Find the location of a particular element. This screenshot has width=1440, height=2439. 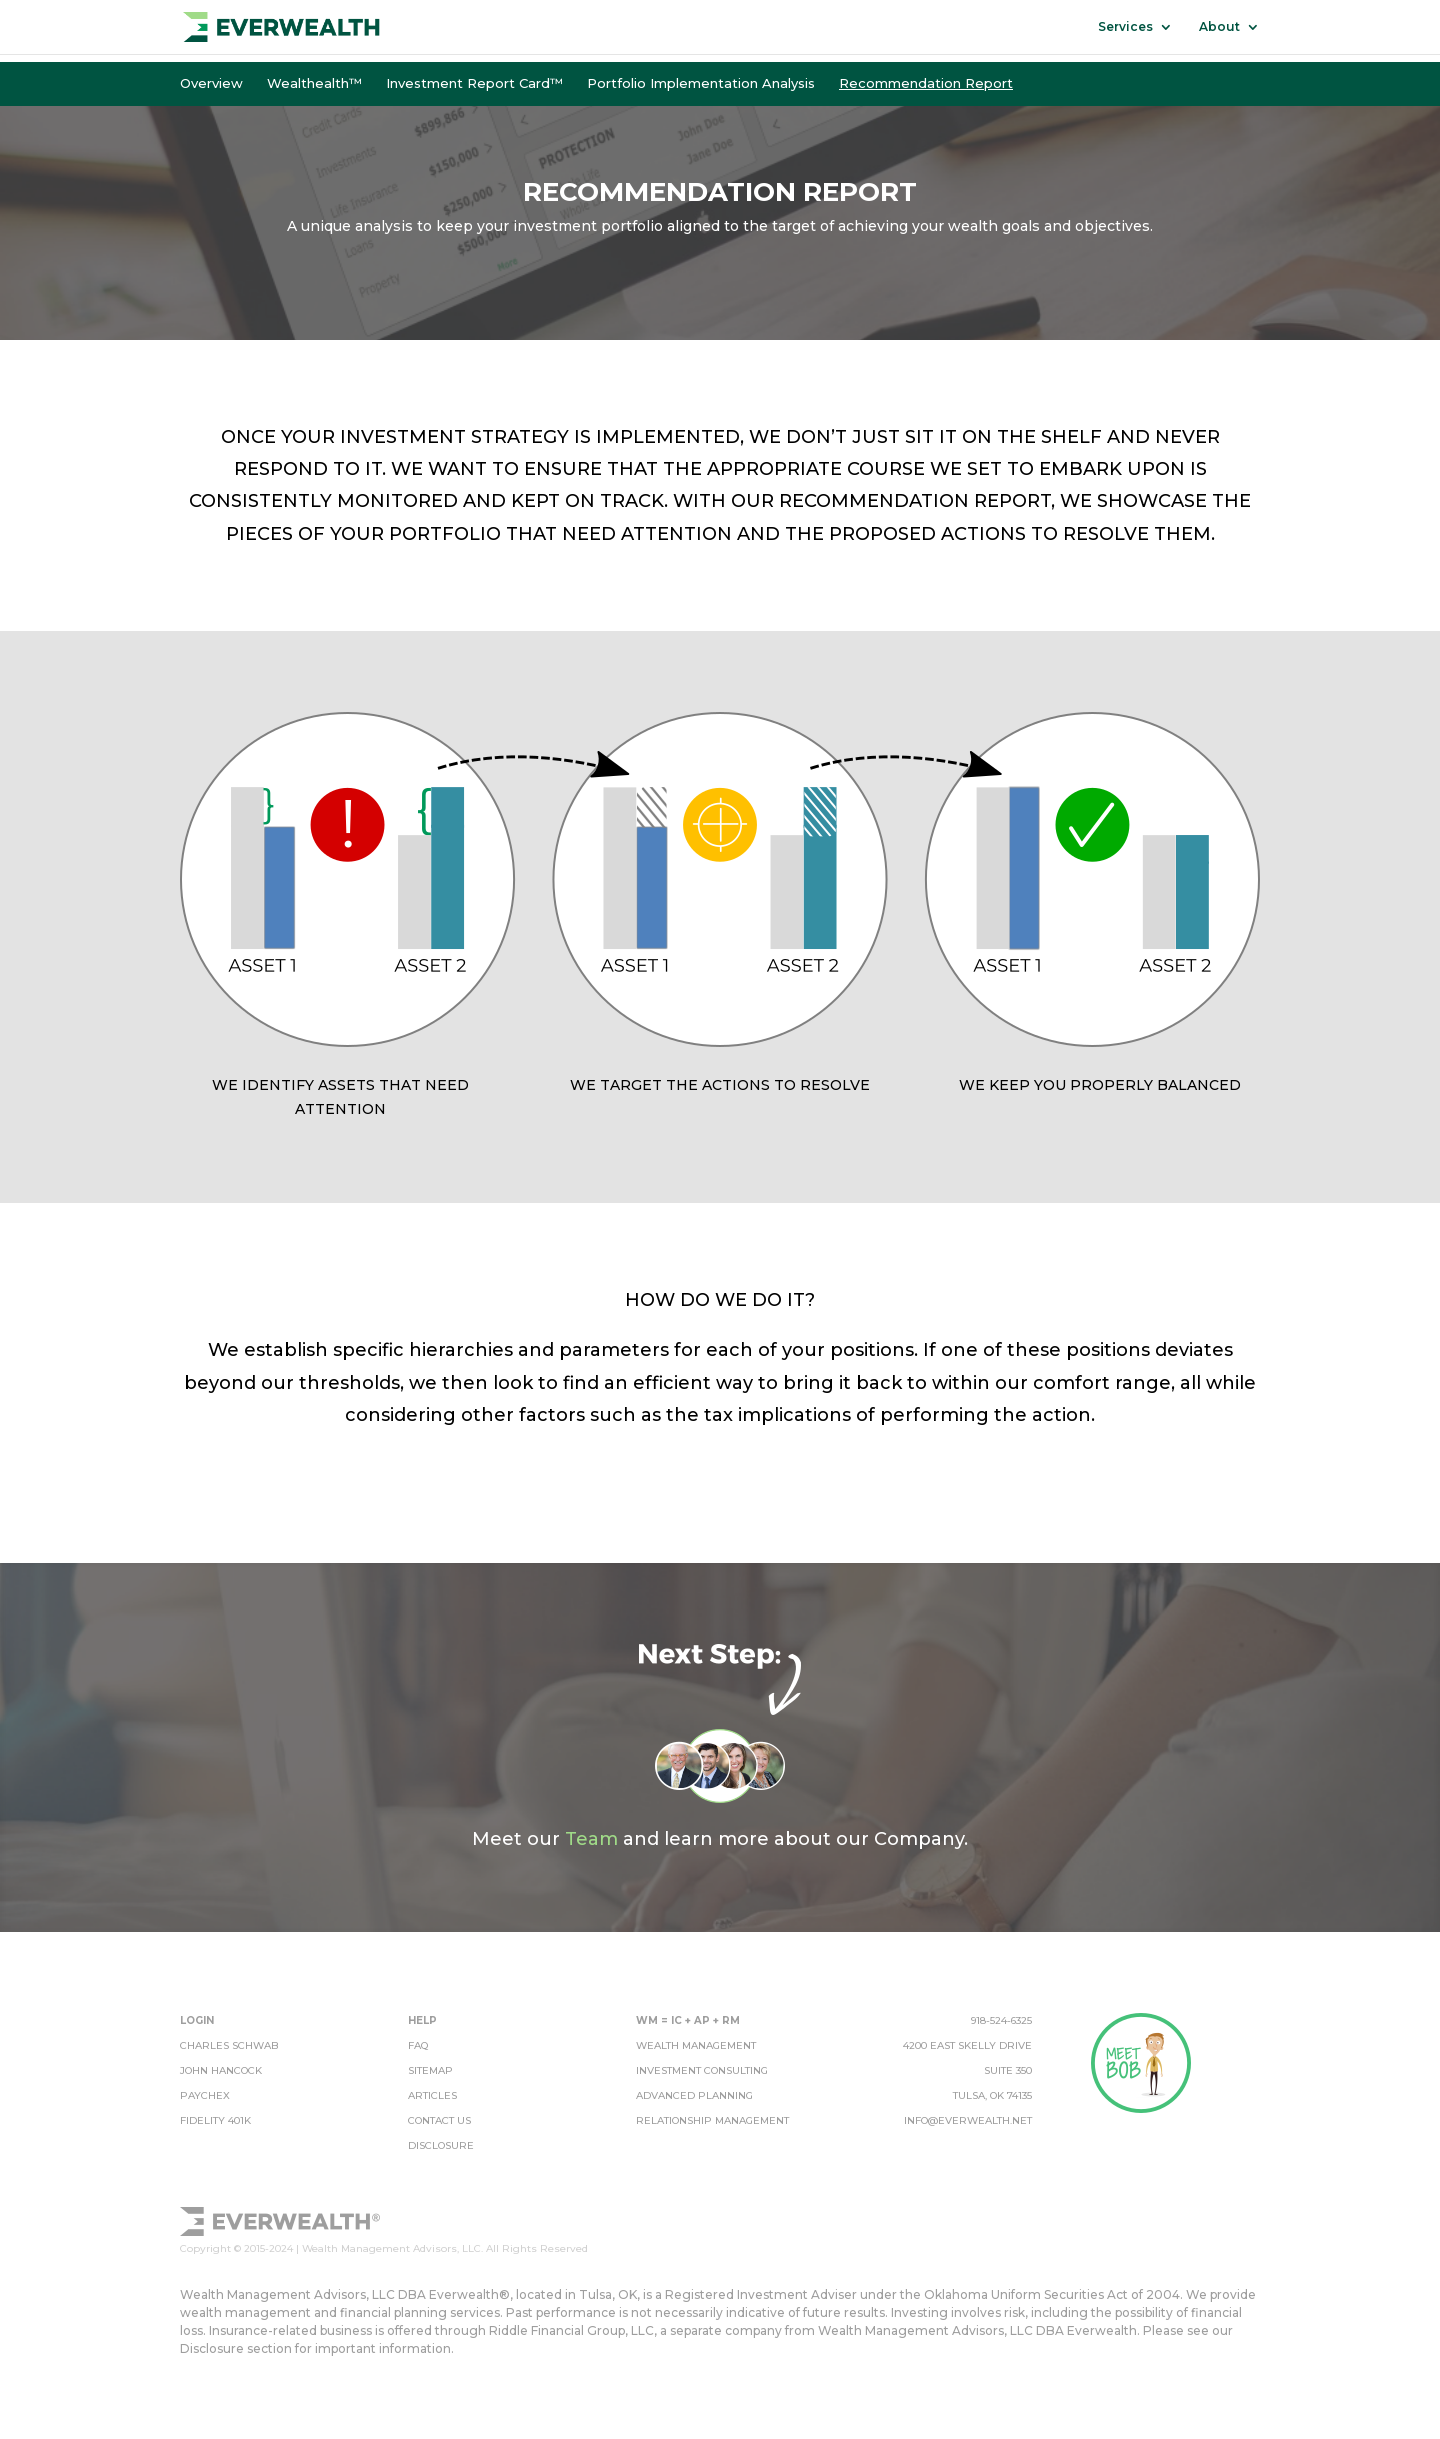

investment consulting is located at coordinates (702, 2070).